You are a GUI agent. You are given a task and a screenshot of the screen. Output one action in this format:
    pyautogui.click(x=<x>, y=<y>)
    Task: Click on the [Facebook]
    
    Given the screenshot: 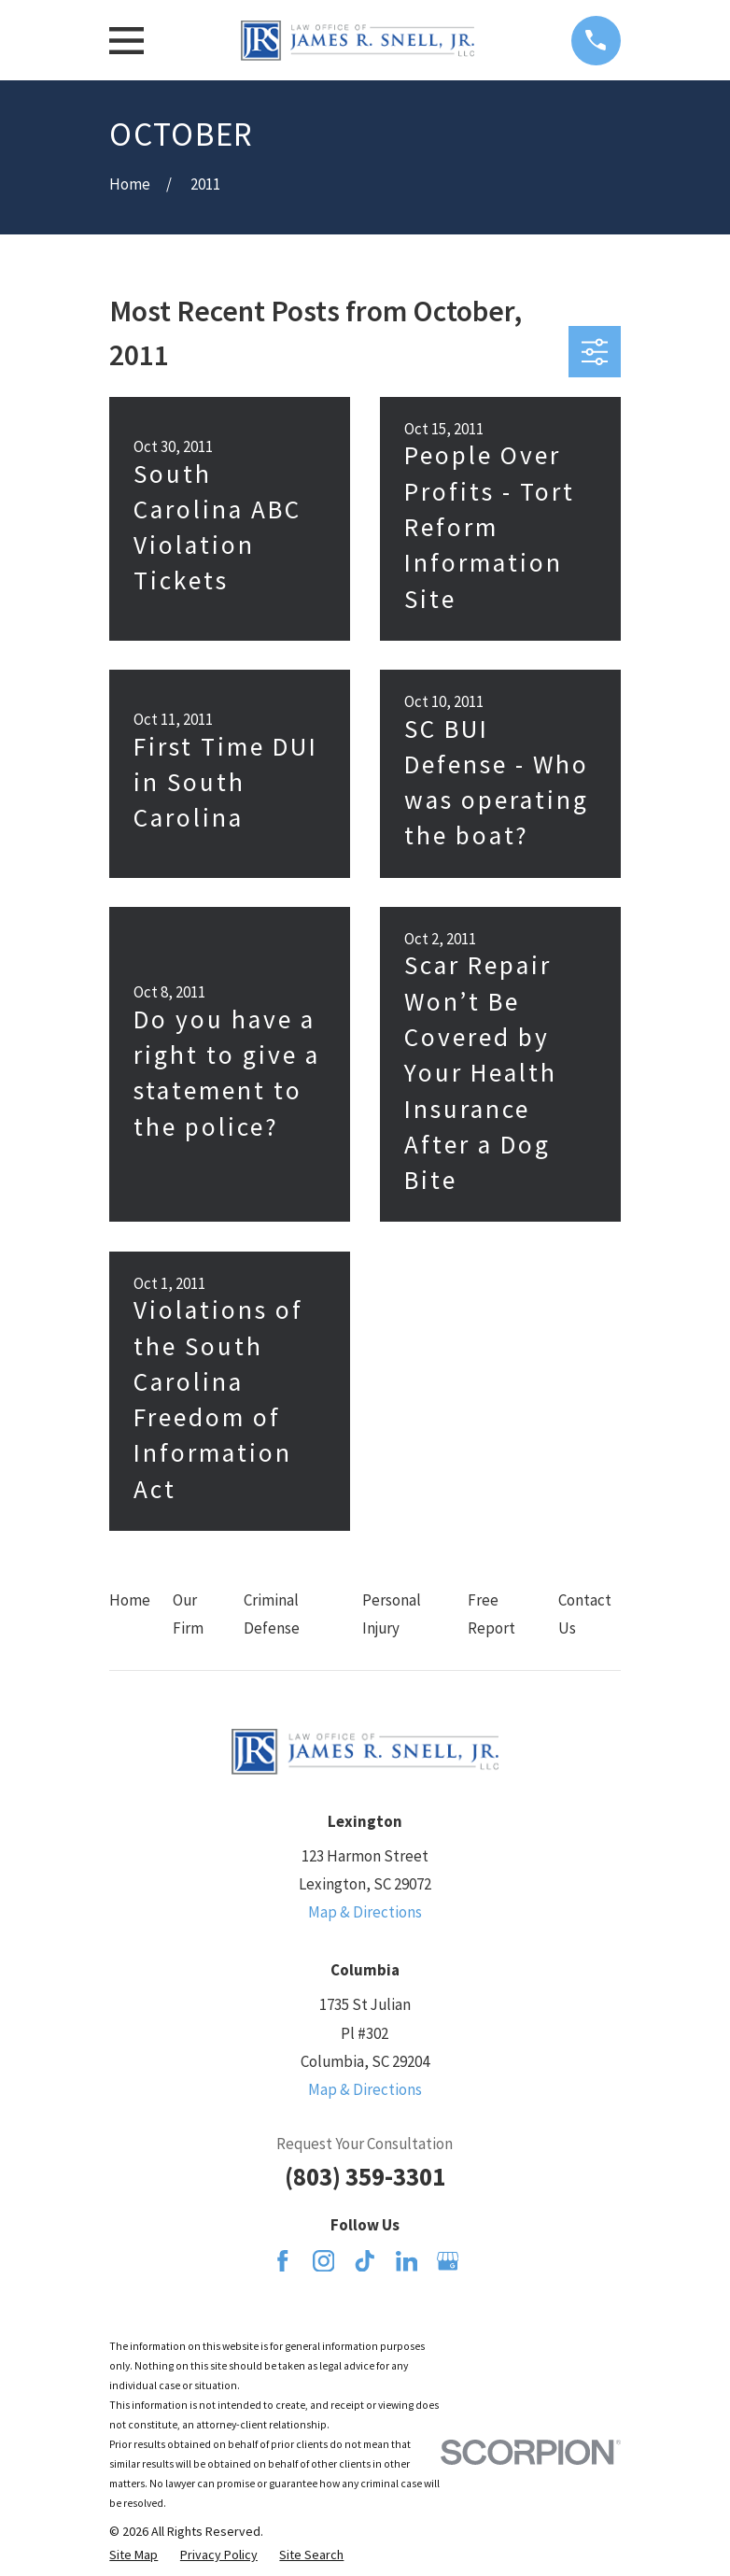 What is the action you would take?
    pyautogui.click(x=283, y=2261)
    